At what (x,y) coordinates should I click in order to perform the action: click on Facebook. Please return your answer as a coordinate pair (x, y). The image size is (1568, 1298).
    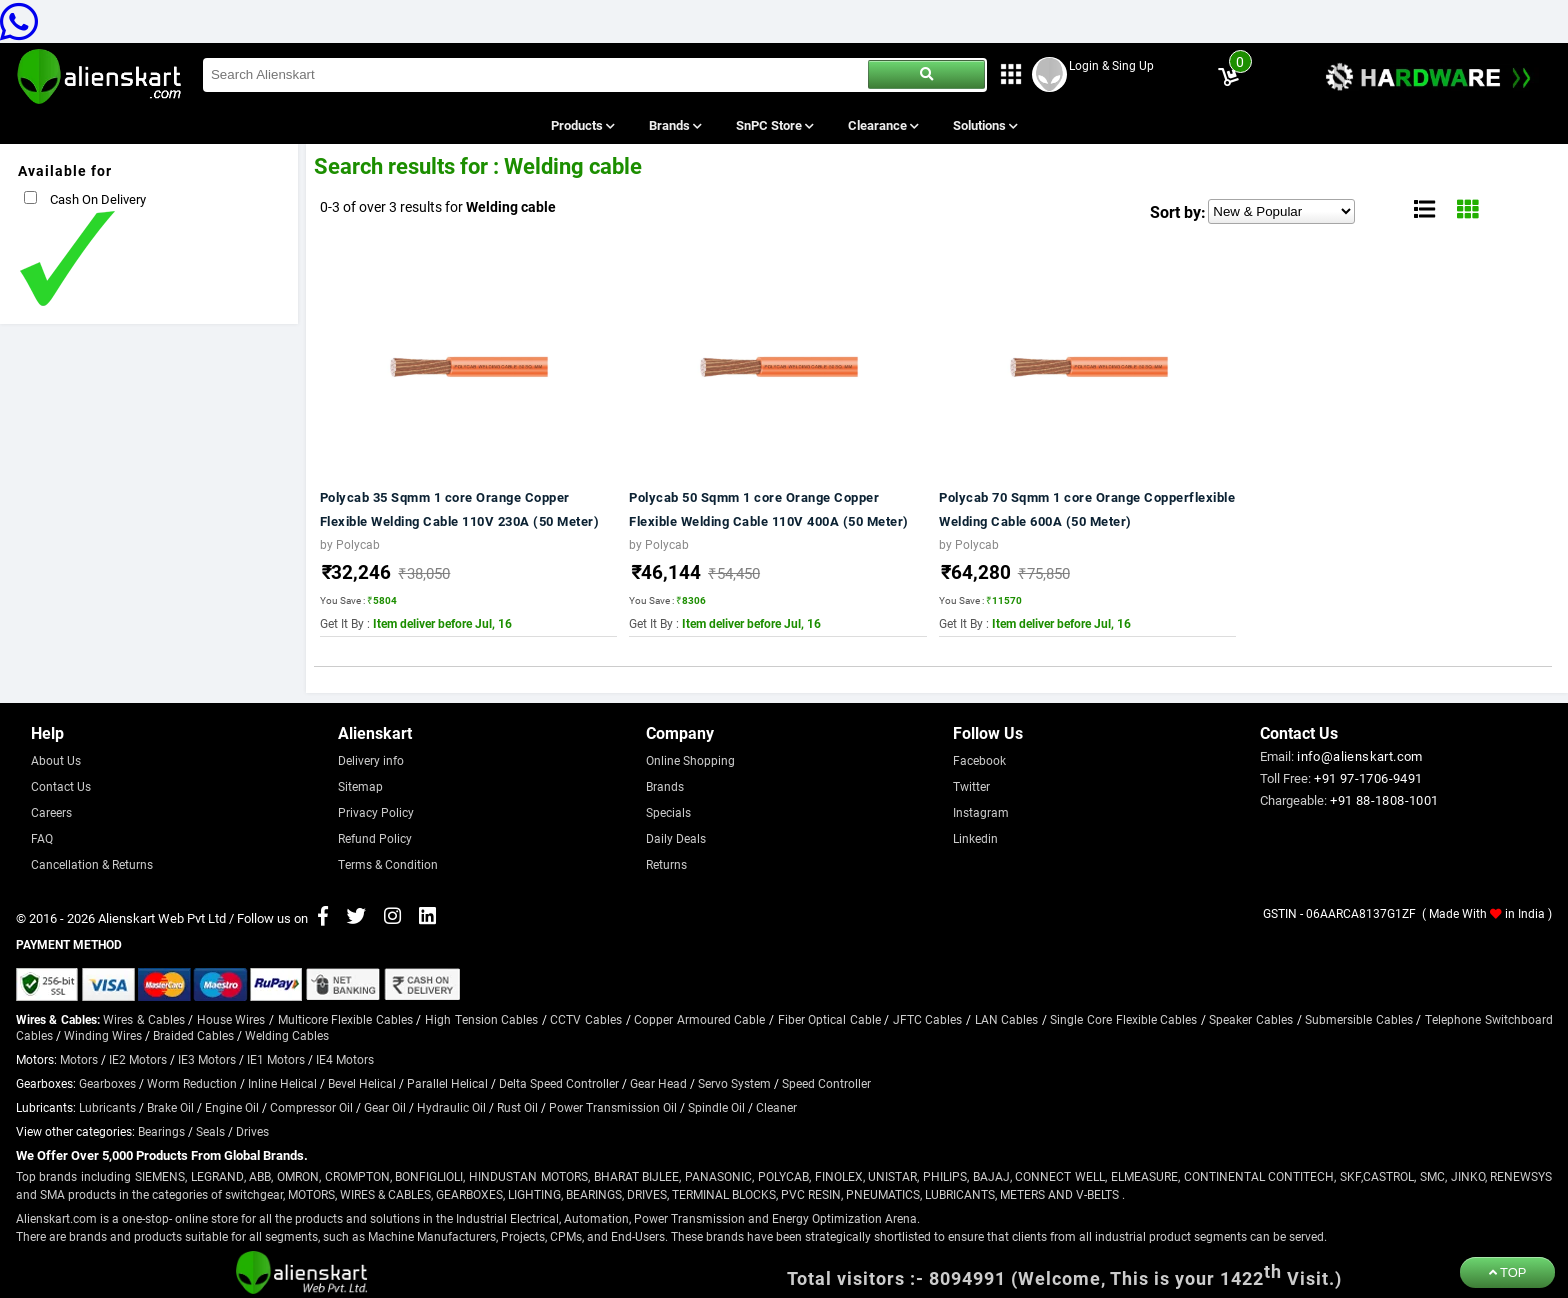
    Looking at the image, I should click on (979, 760).